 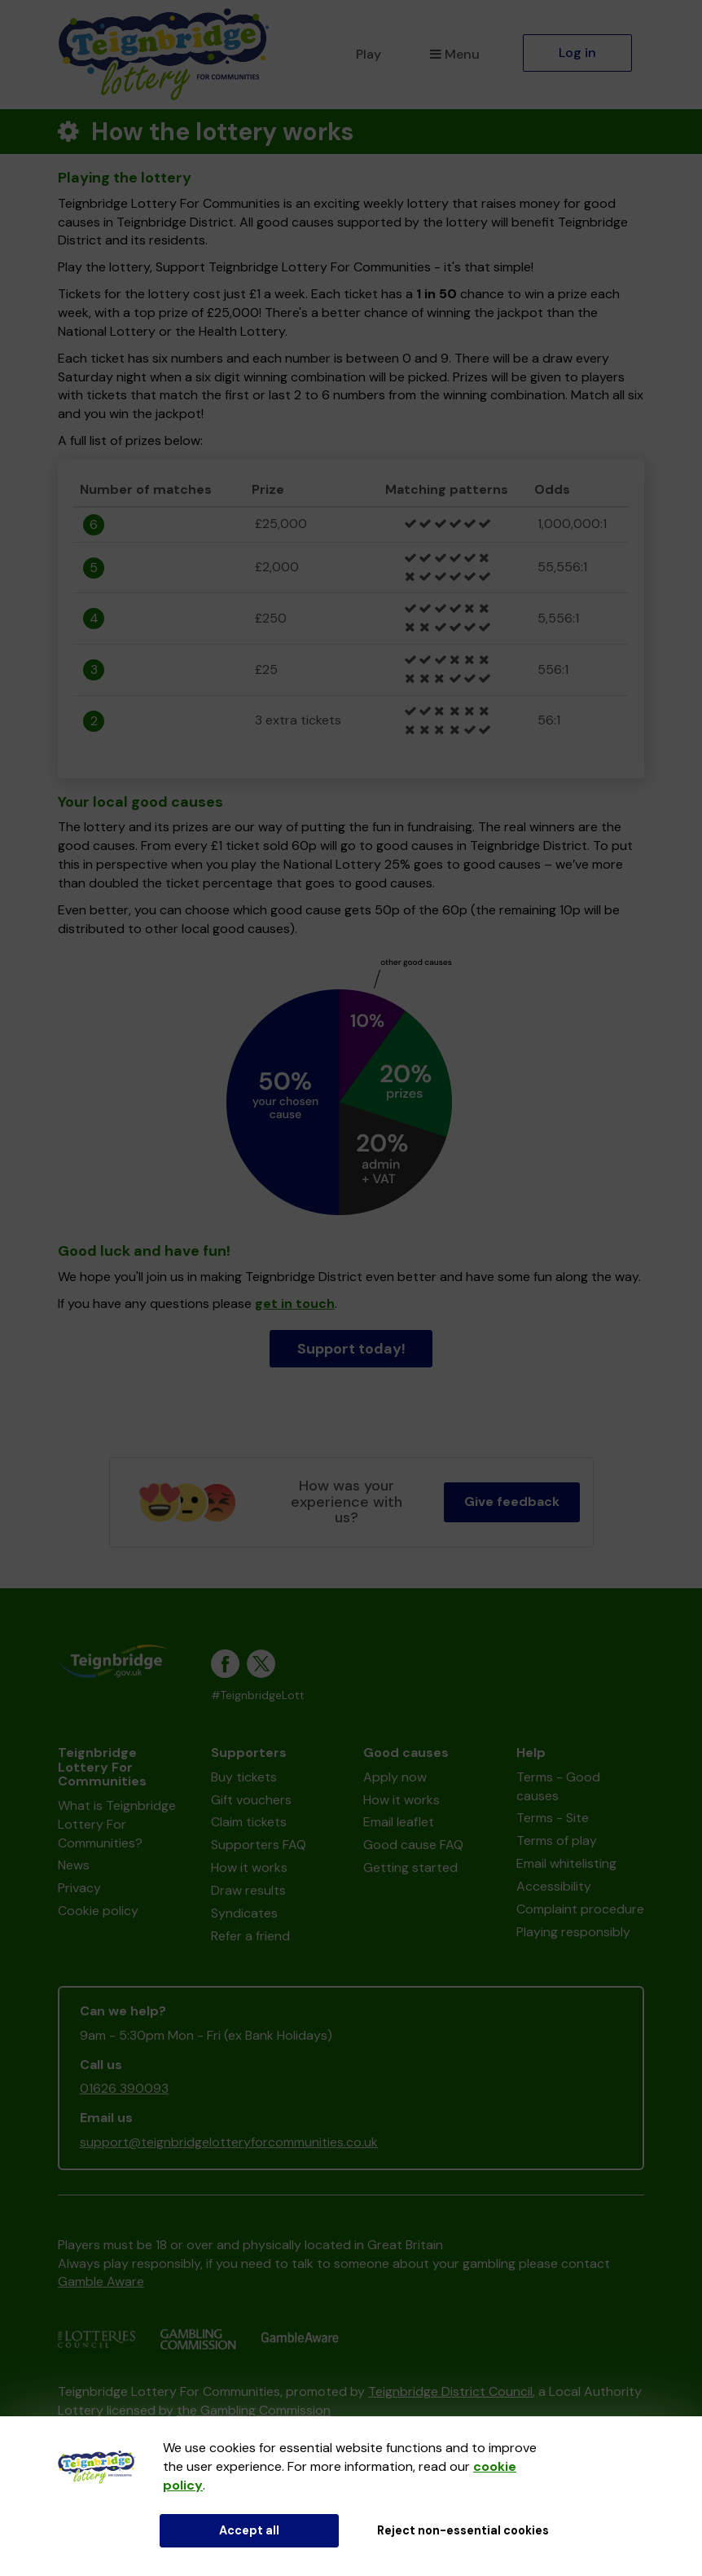 What do you see at coordinates (249, 2530) in the screenshot?
I see `Accept all` at bounding box center [249, 2530].